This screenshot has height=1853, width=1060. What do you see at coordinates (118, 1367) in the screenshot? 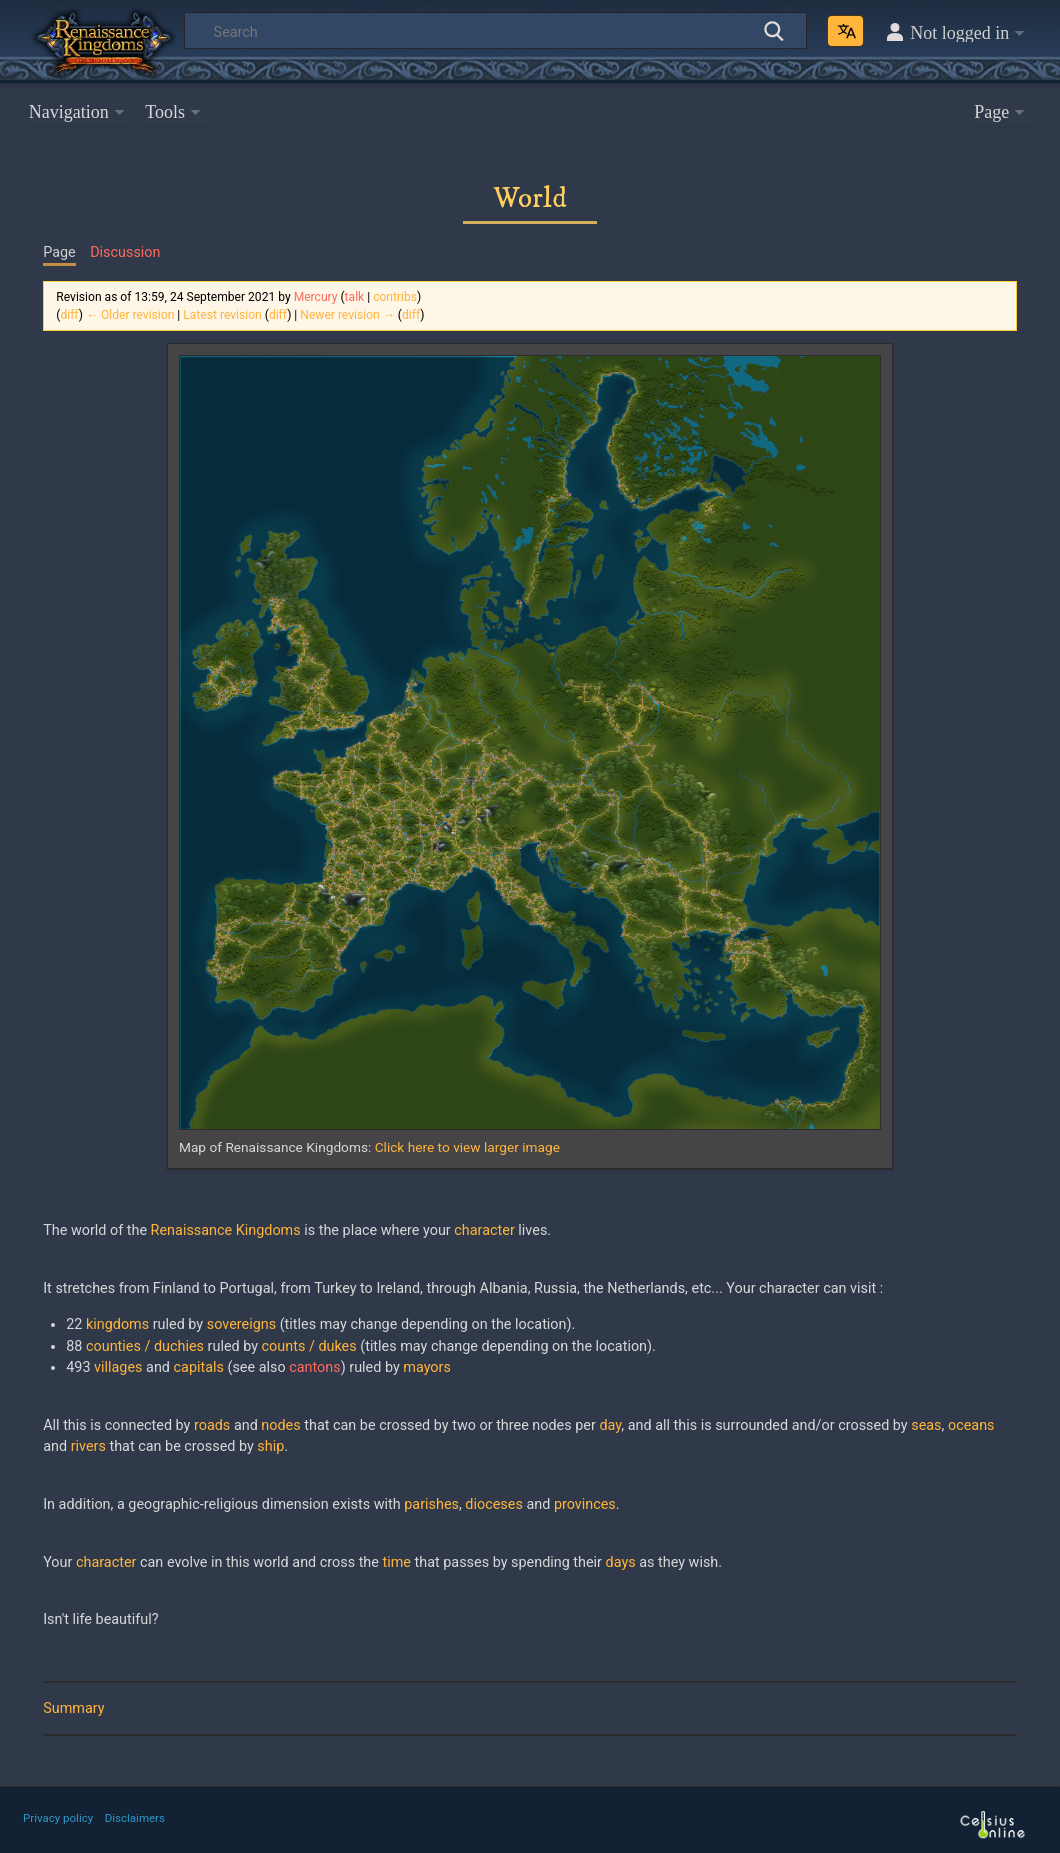
I see `villages` at bounding box center [118, 1367].